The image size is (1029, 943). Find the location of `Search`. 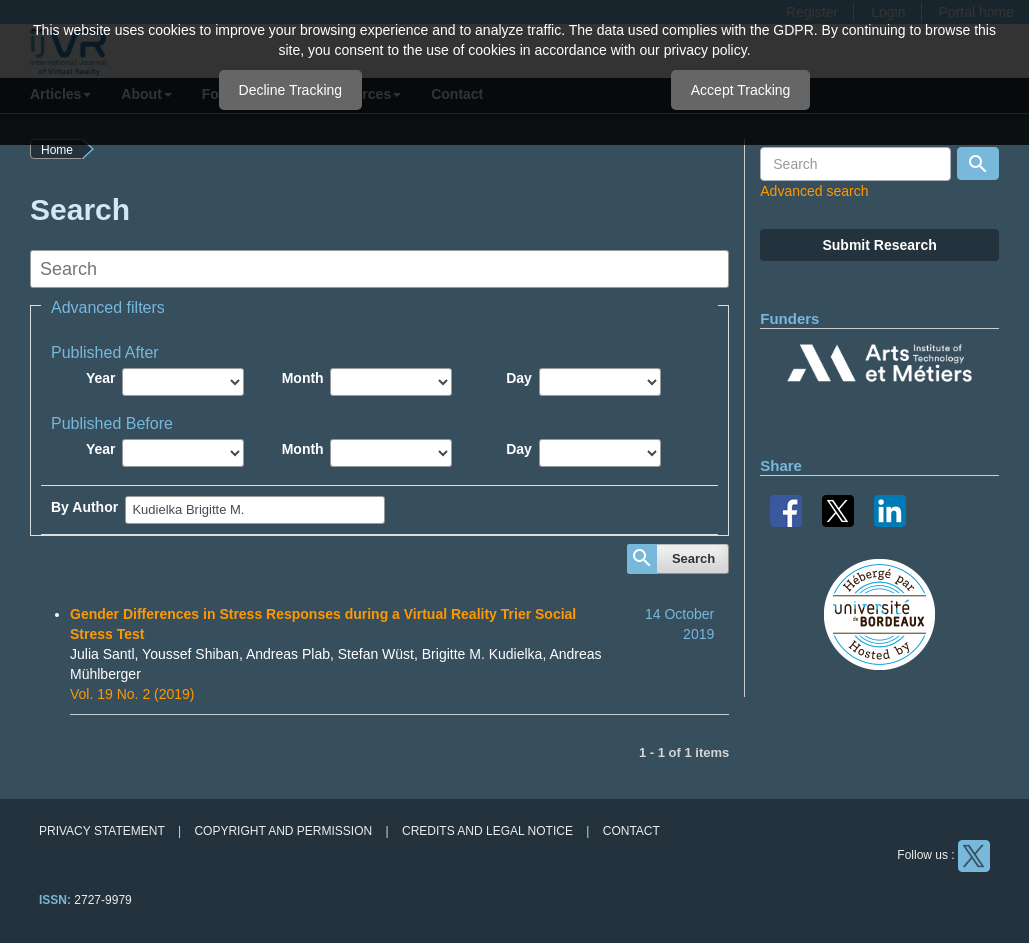

Search is located at coordinates (693, 558).